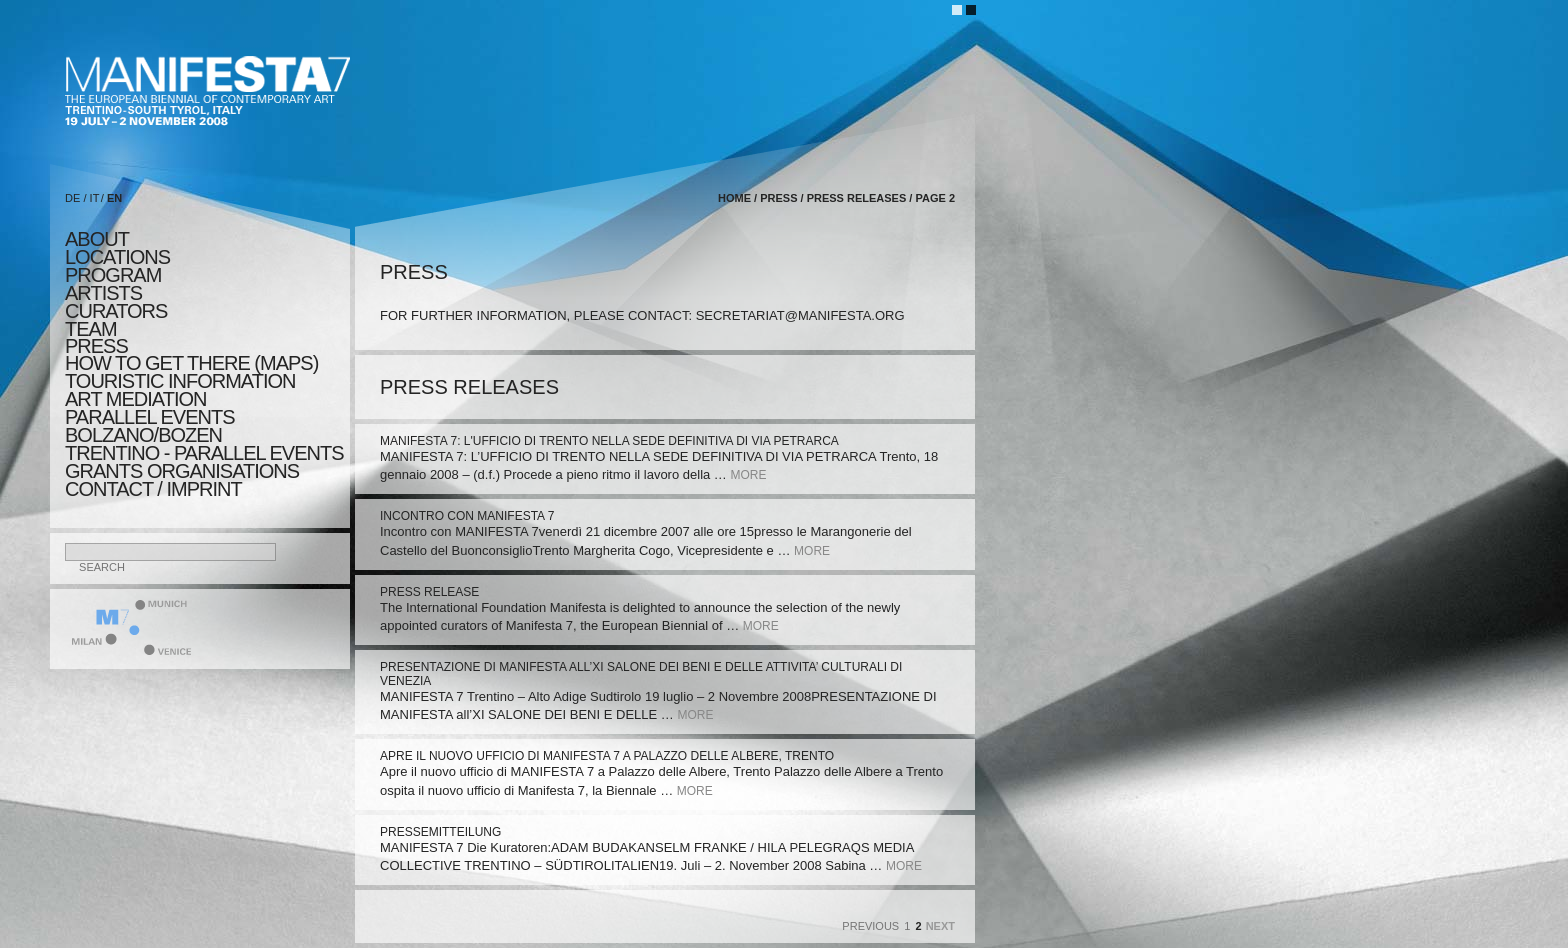 Image resolution: width=1568 pixels, height=948 pixels. Describe the element at coordinates (734, 198) in the screenshot. I see `home` at that location.